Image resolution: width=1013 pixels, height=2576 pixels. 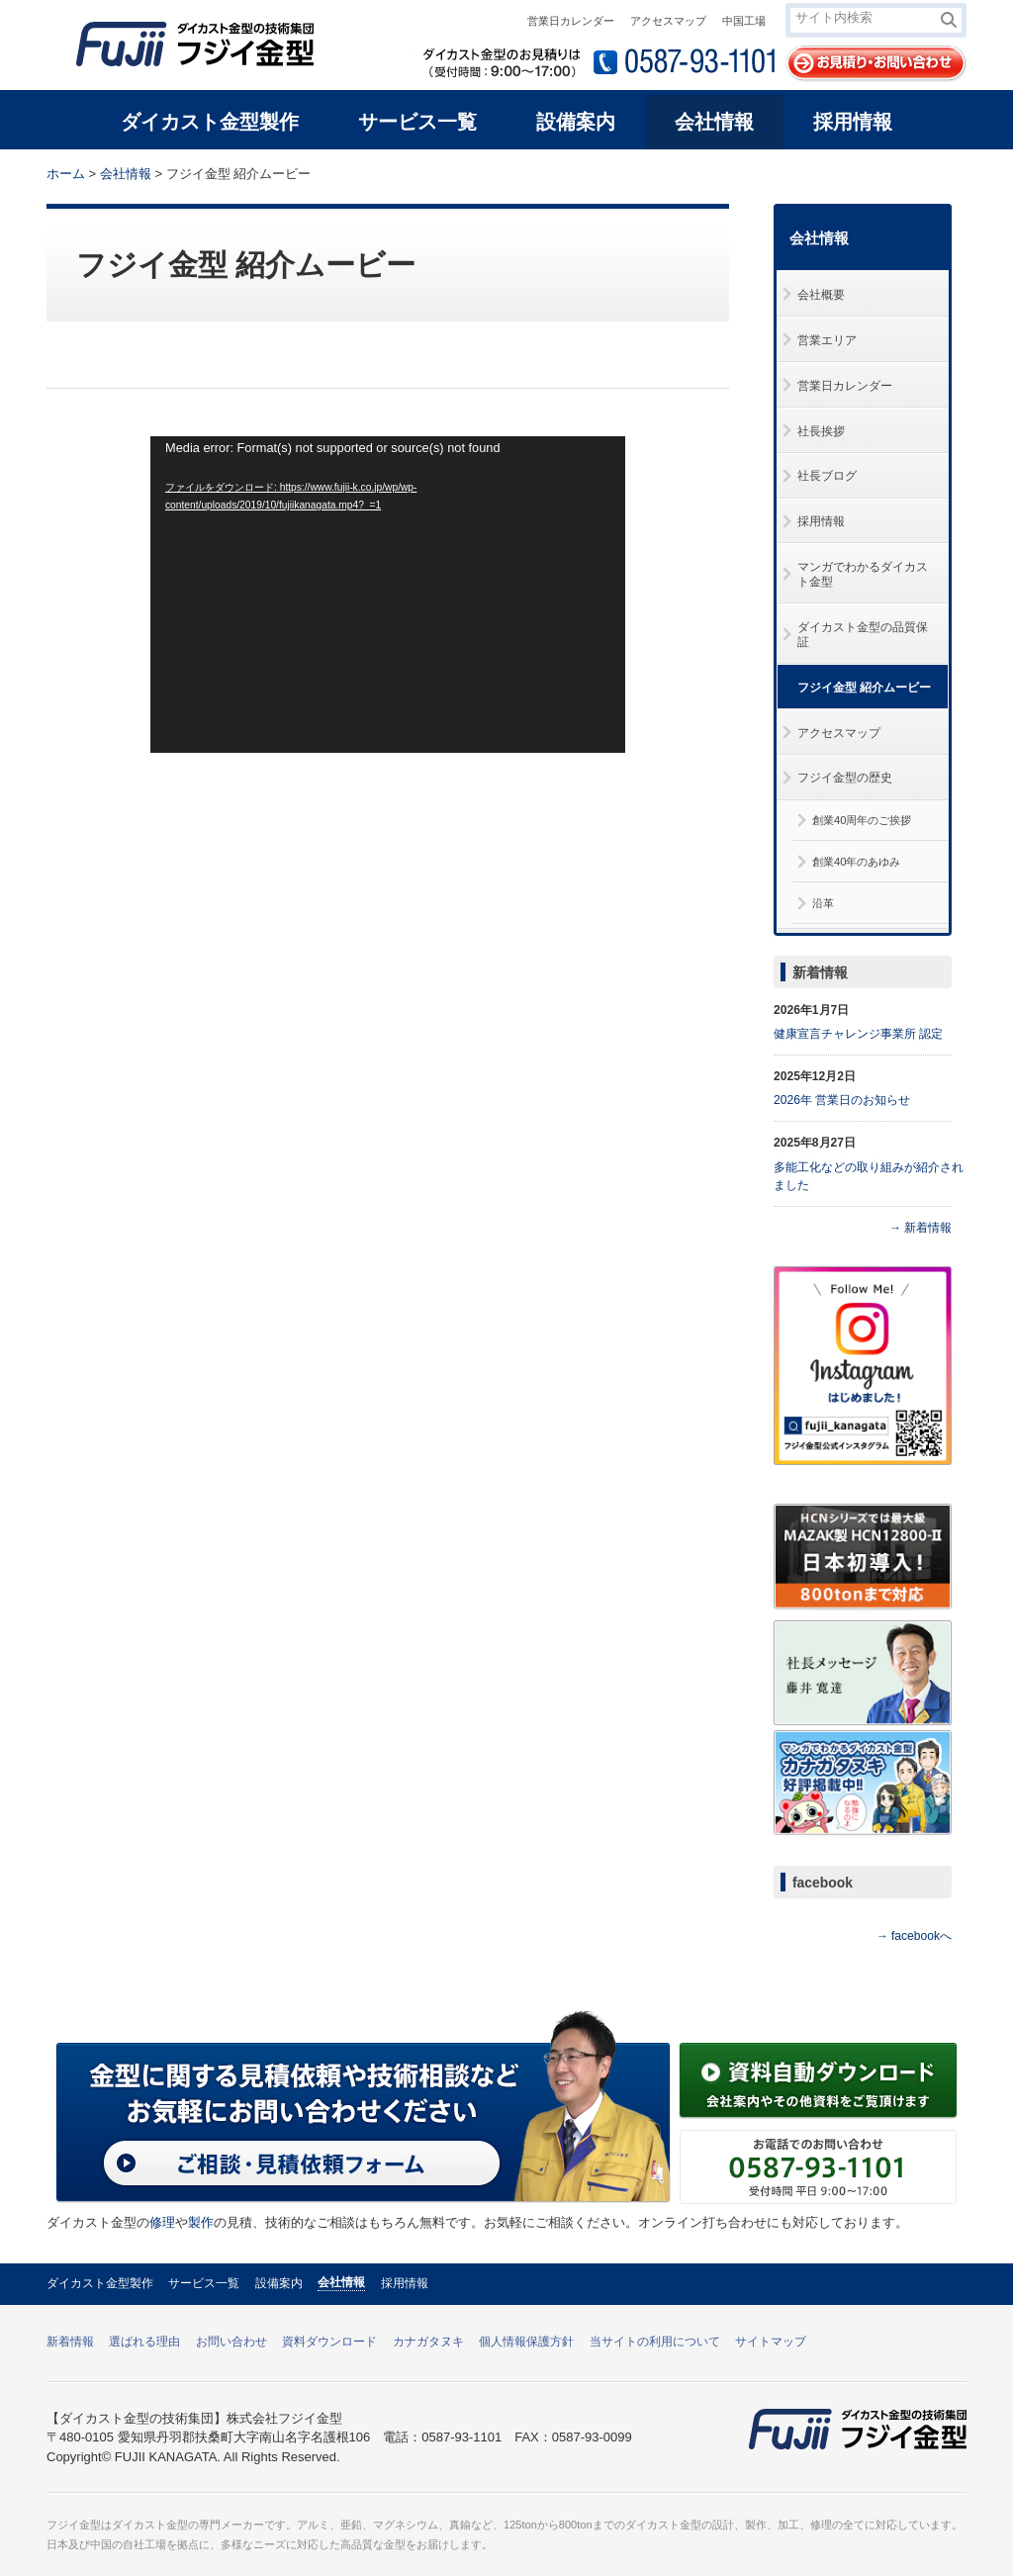 What do you see at coordinates (914, 1936) in the screenshot?
I see `→ facebookへ` at bounding box center [914, 1936].